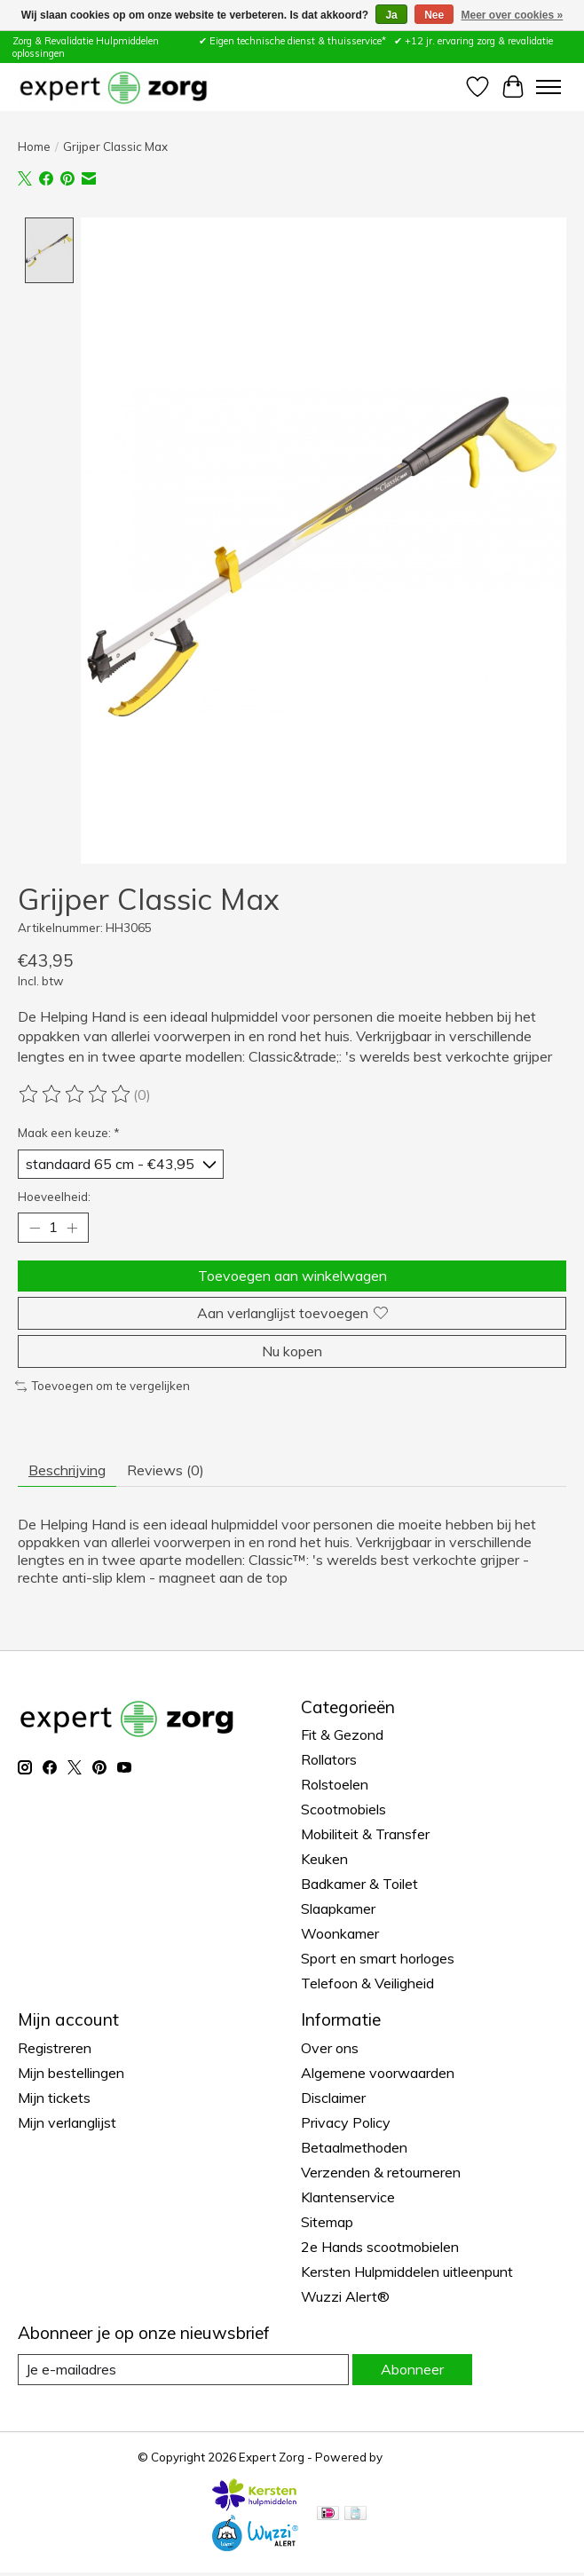 The width and height of the screenshot is (584, 2576). What do you see at coordinates (183, 2369) in the screenshot?
I see `[E-mail]` at bounding box center [183, 2369].